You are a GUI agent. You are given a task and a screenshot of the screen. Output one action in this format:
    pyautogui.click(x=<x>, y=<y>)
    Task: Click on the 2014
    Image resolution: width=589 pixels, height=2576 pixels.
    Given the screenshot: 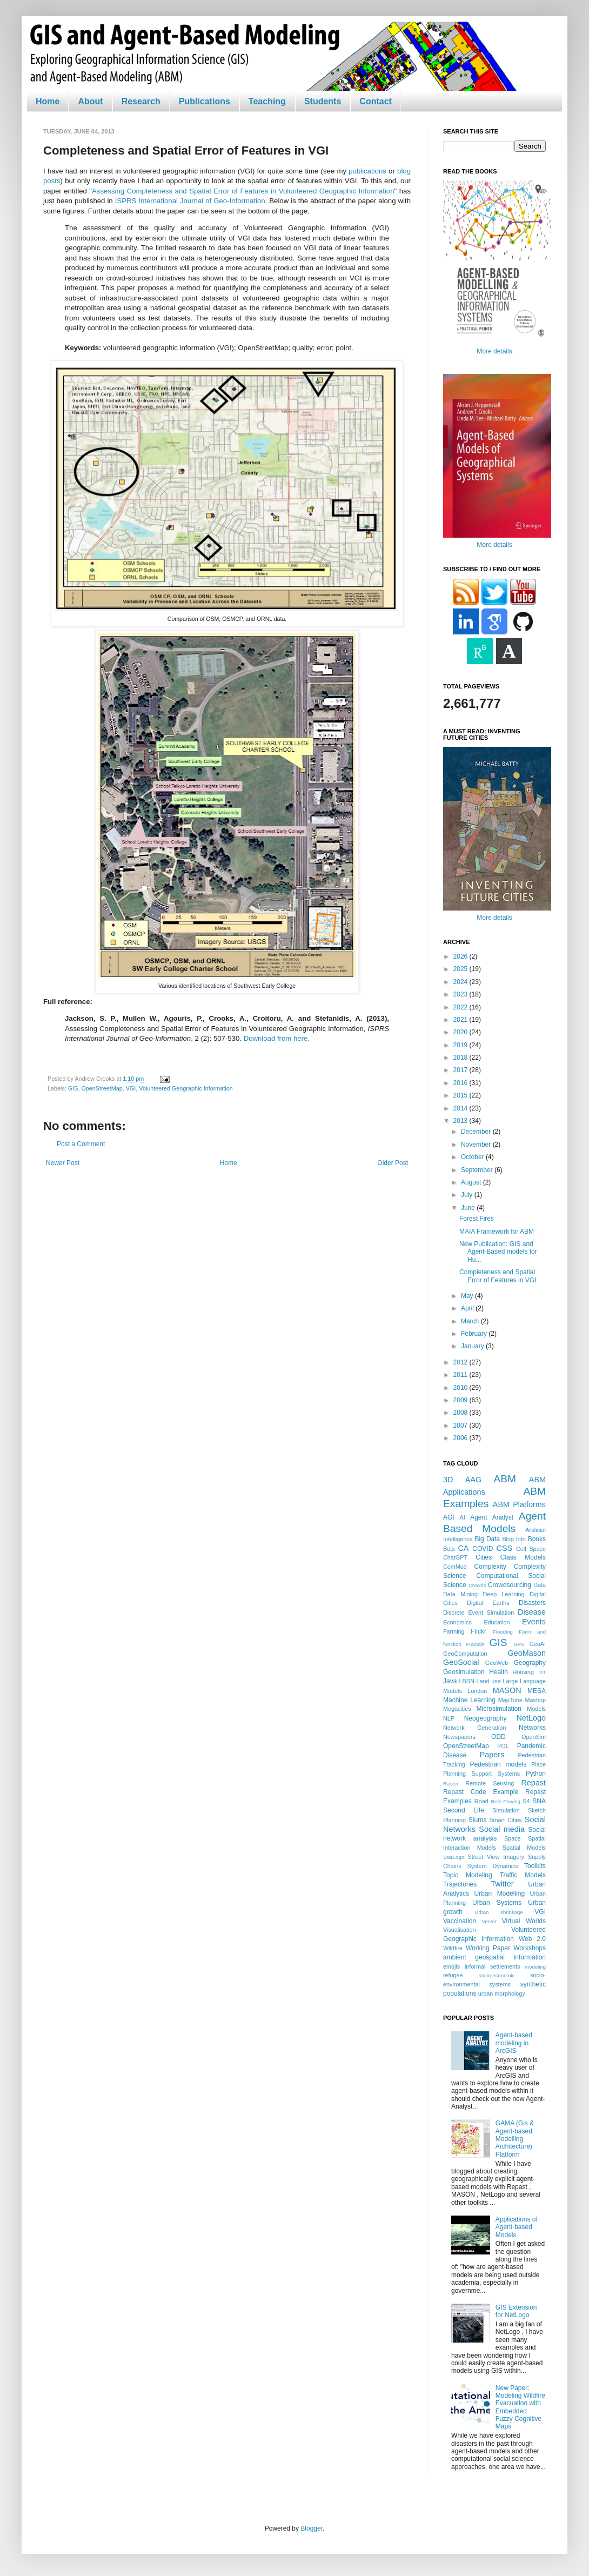 What is the action you would take?
    pyautogui.click(x=461, y=1108)
    